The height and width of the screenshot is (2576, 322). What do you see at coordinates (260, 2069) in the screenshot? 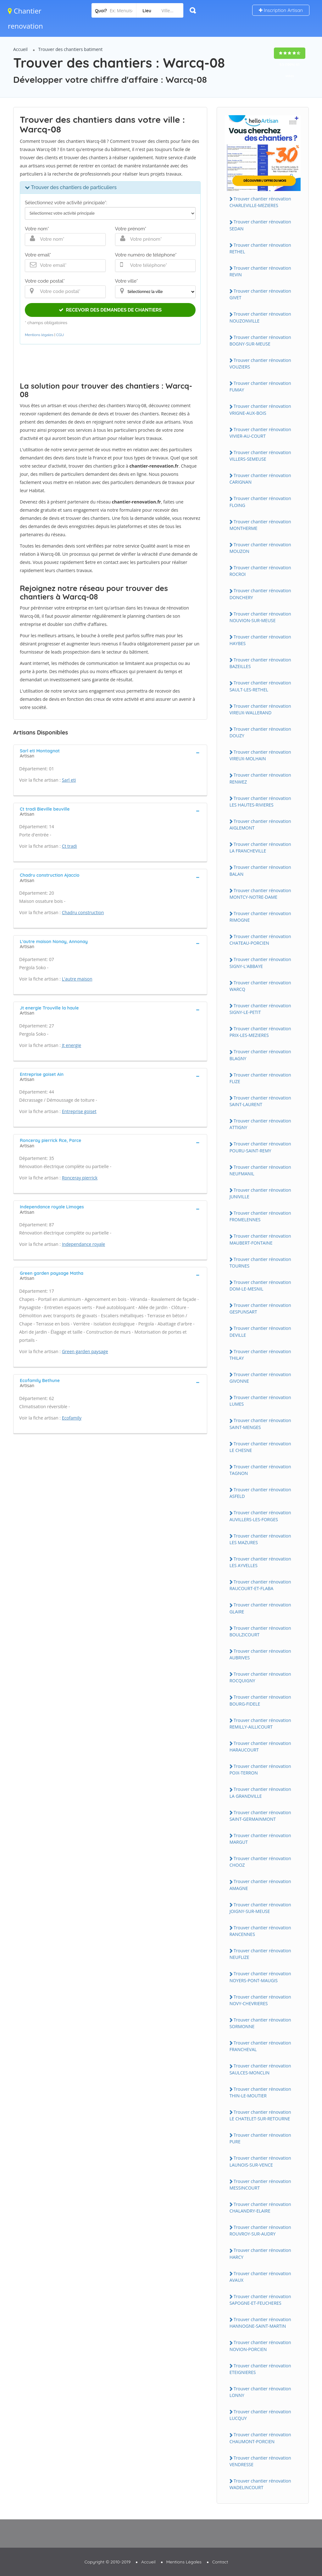
I see `Trouver chantier rénovation SAULCES-MONCLIN` at bounding box center [260, 2069].